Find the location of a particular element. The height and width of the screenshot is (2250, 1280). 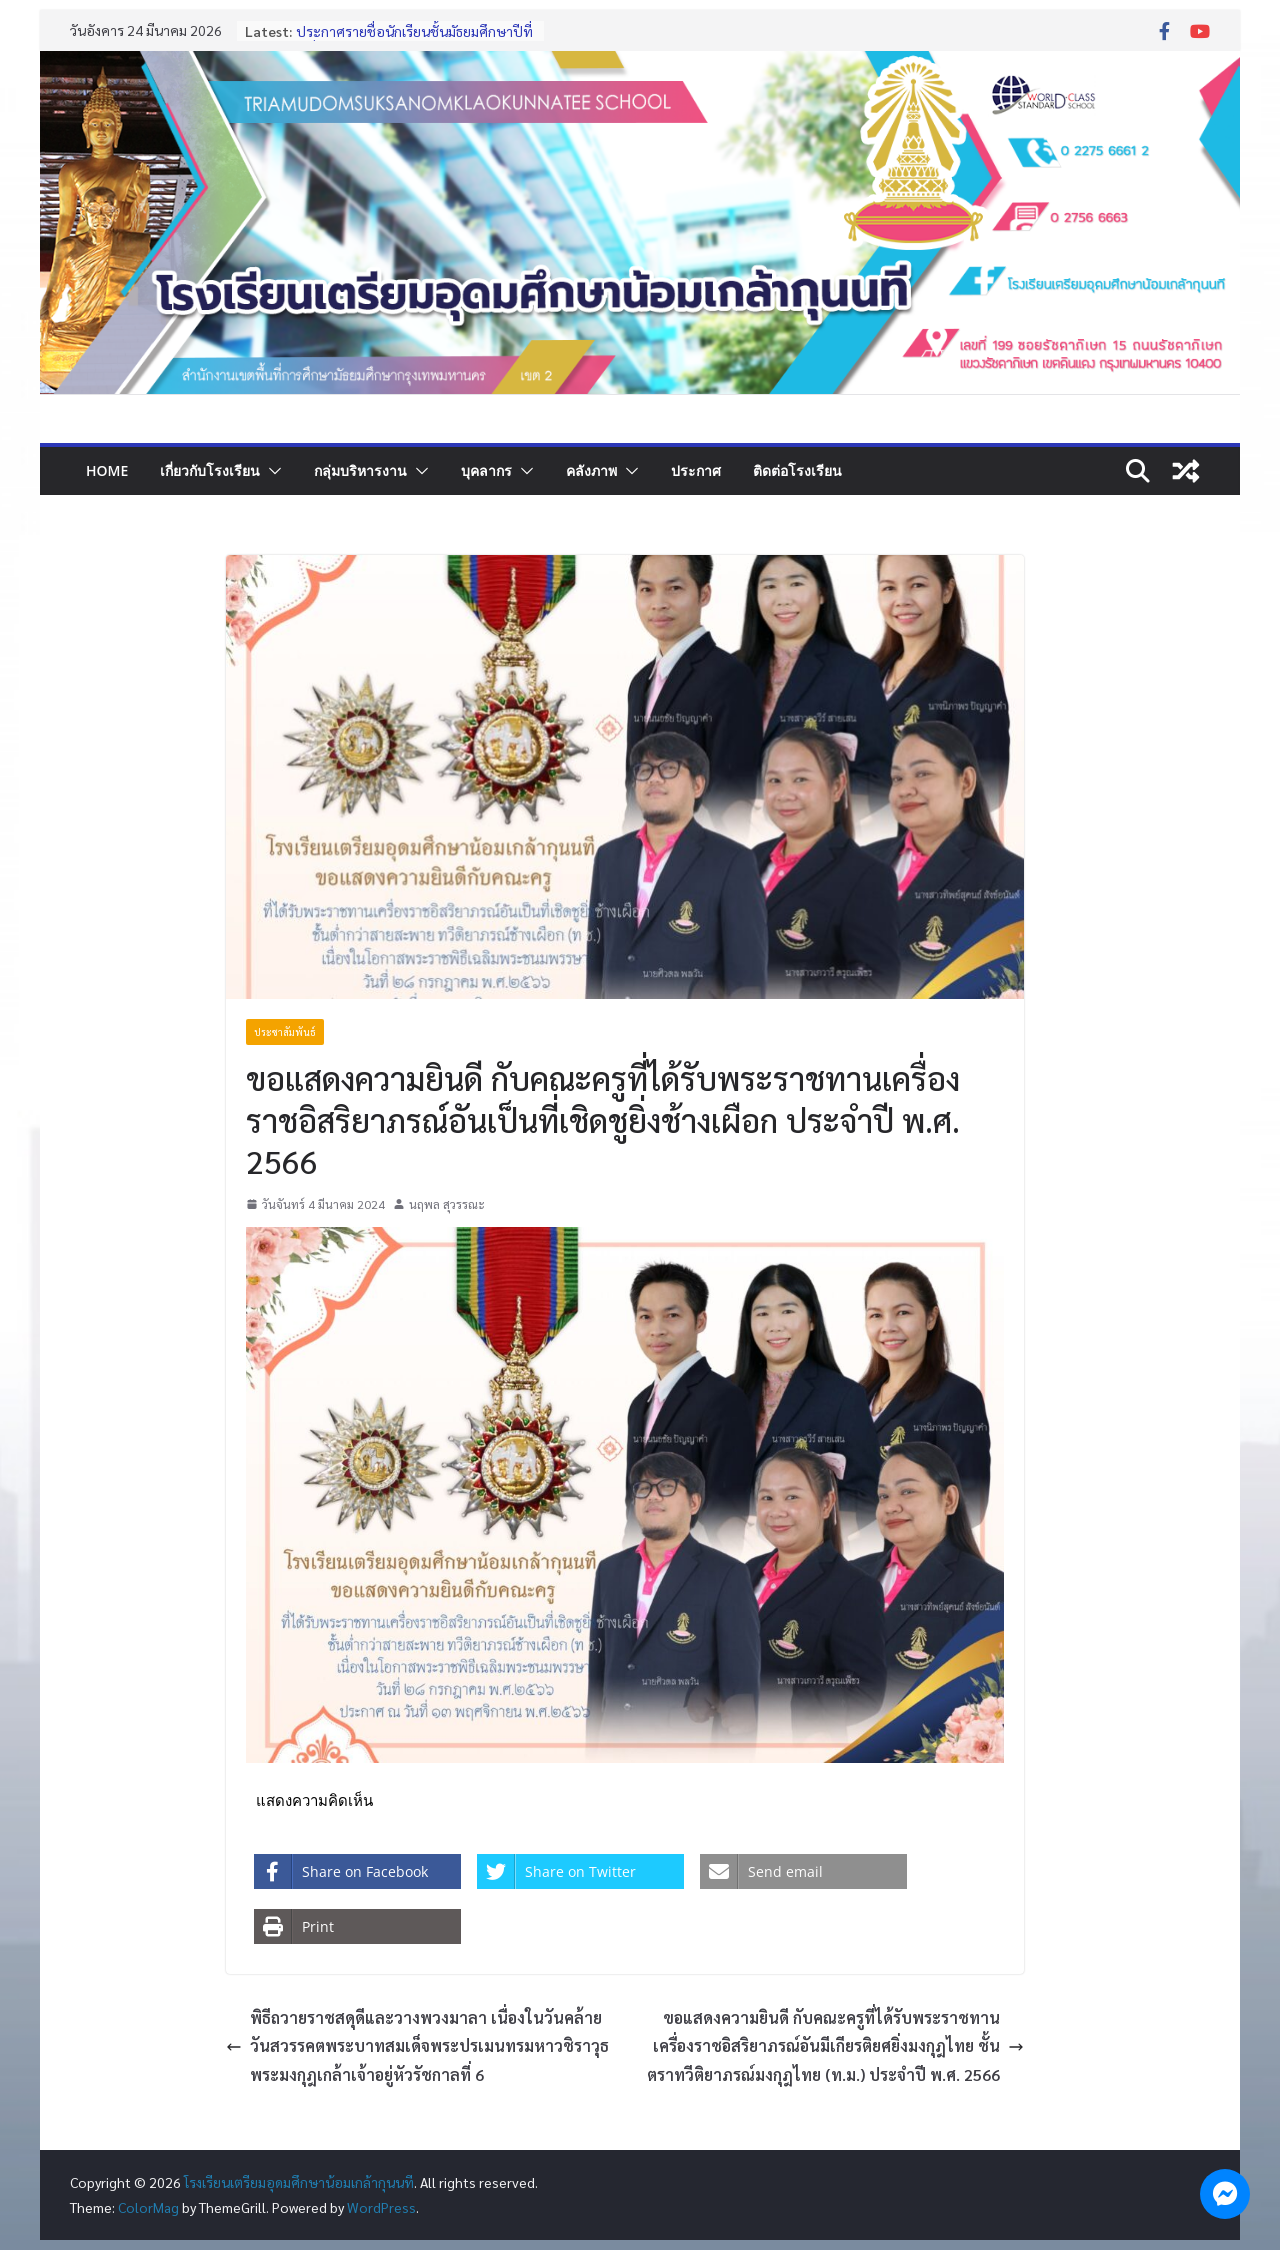

ประกาศ is located at coordinates (696, 470).